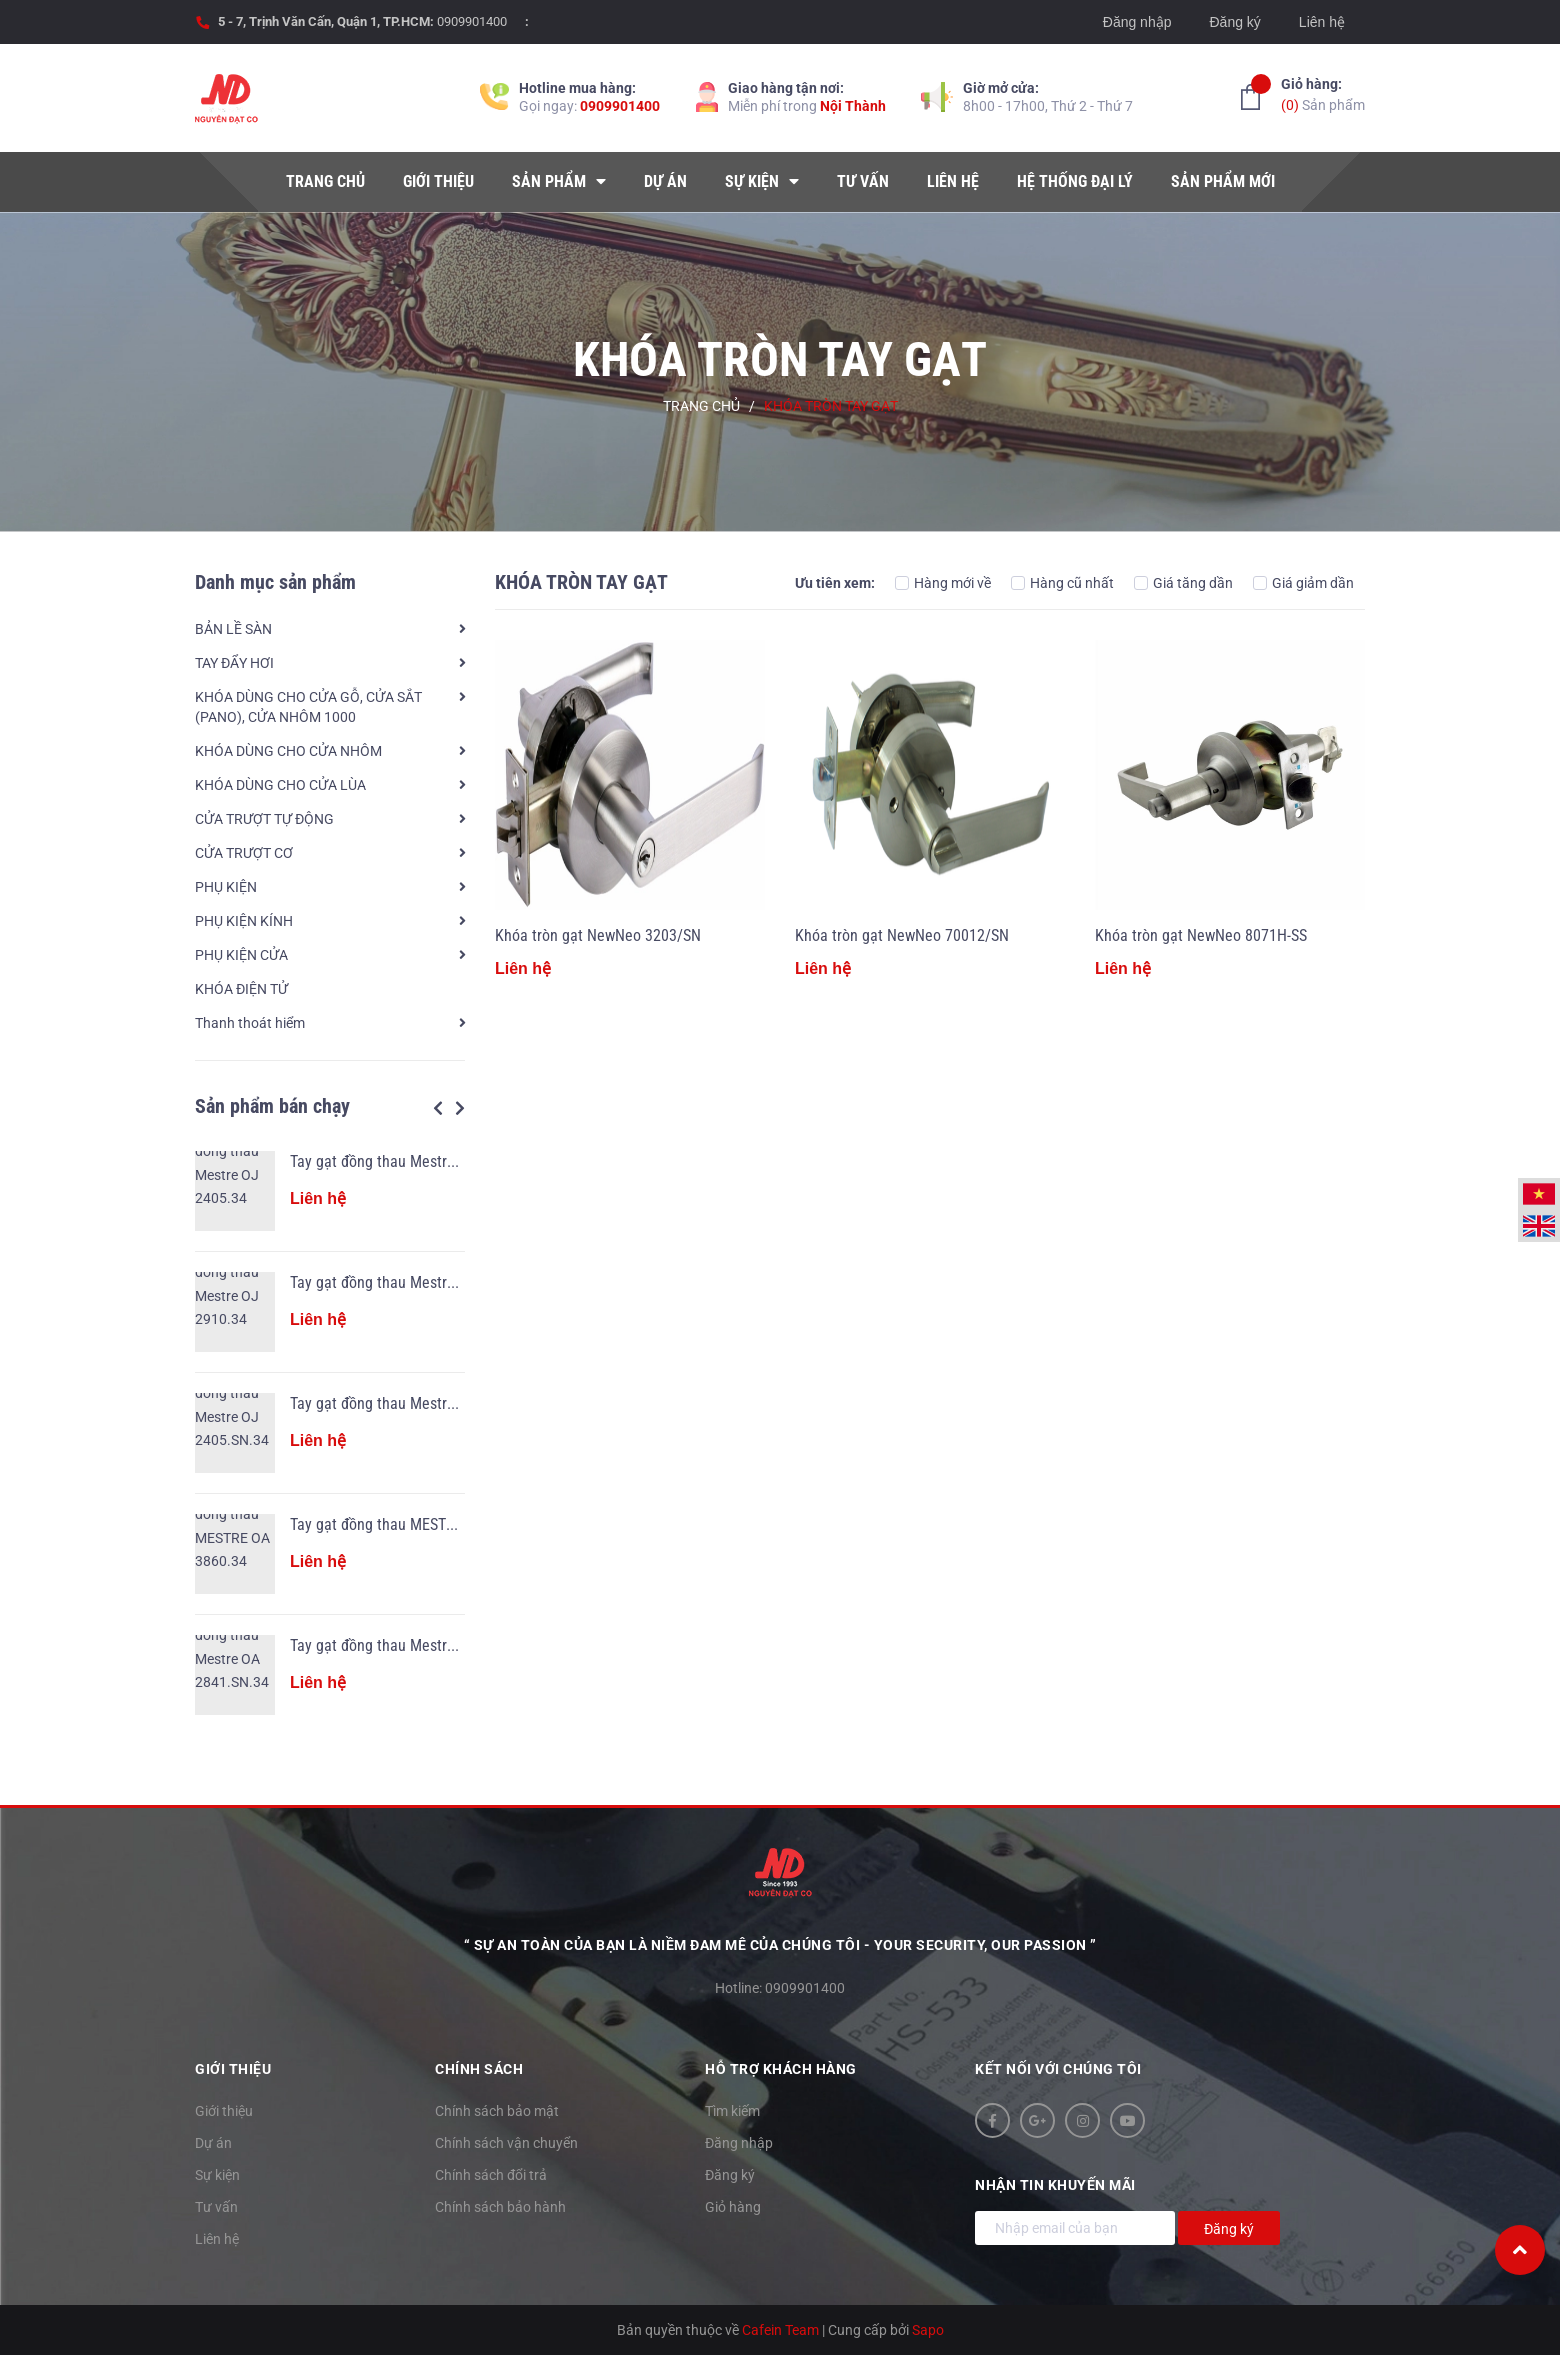 Image resolution: width=1560 pixels, height=2355 pixels. I want to click on Sản phẩm, so click(1323, 93).